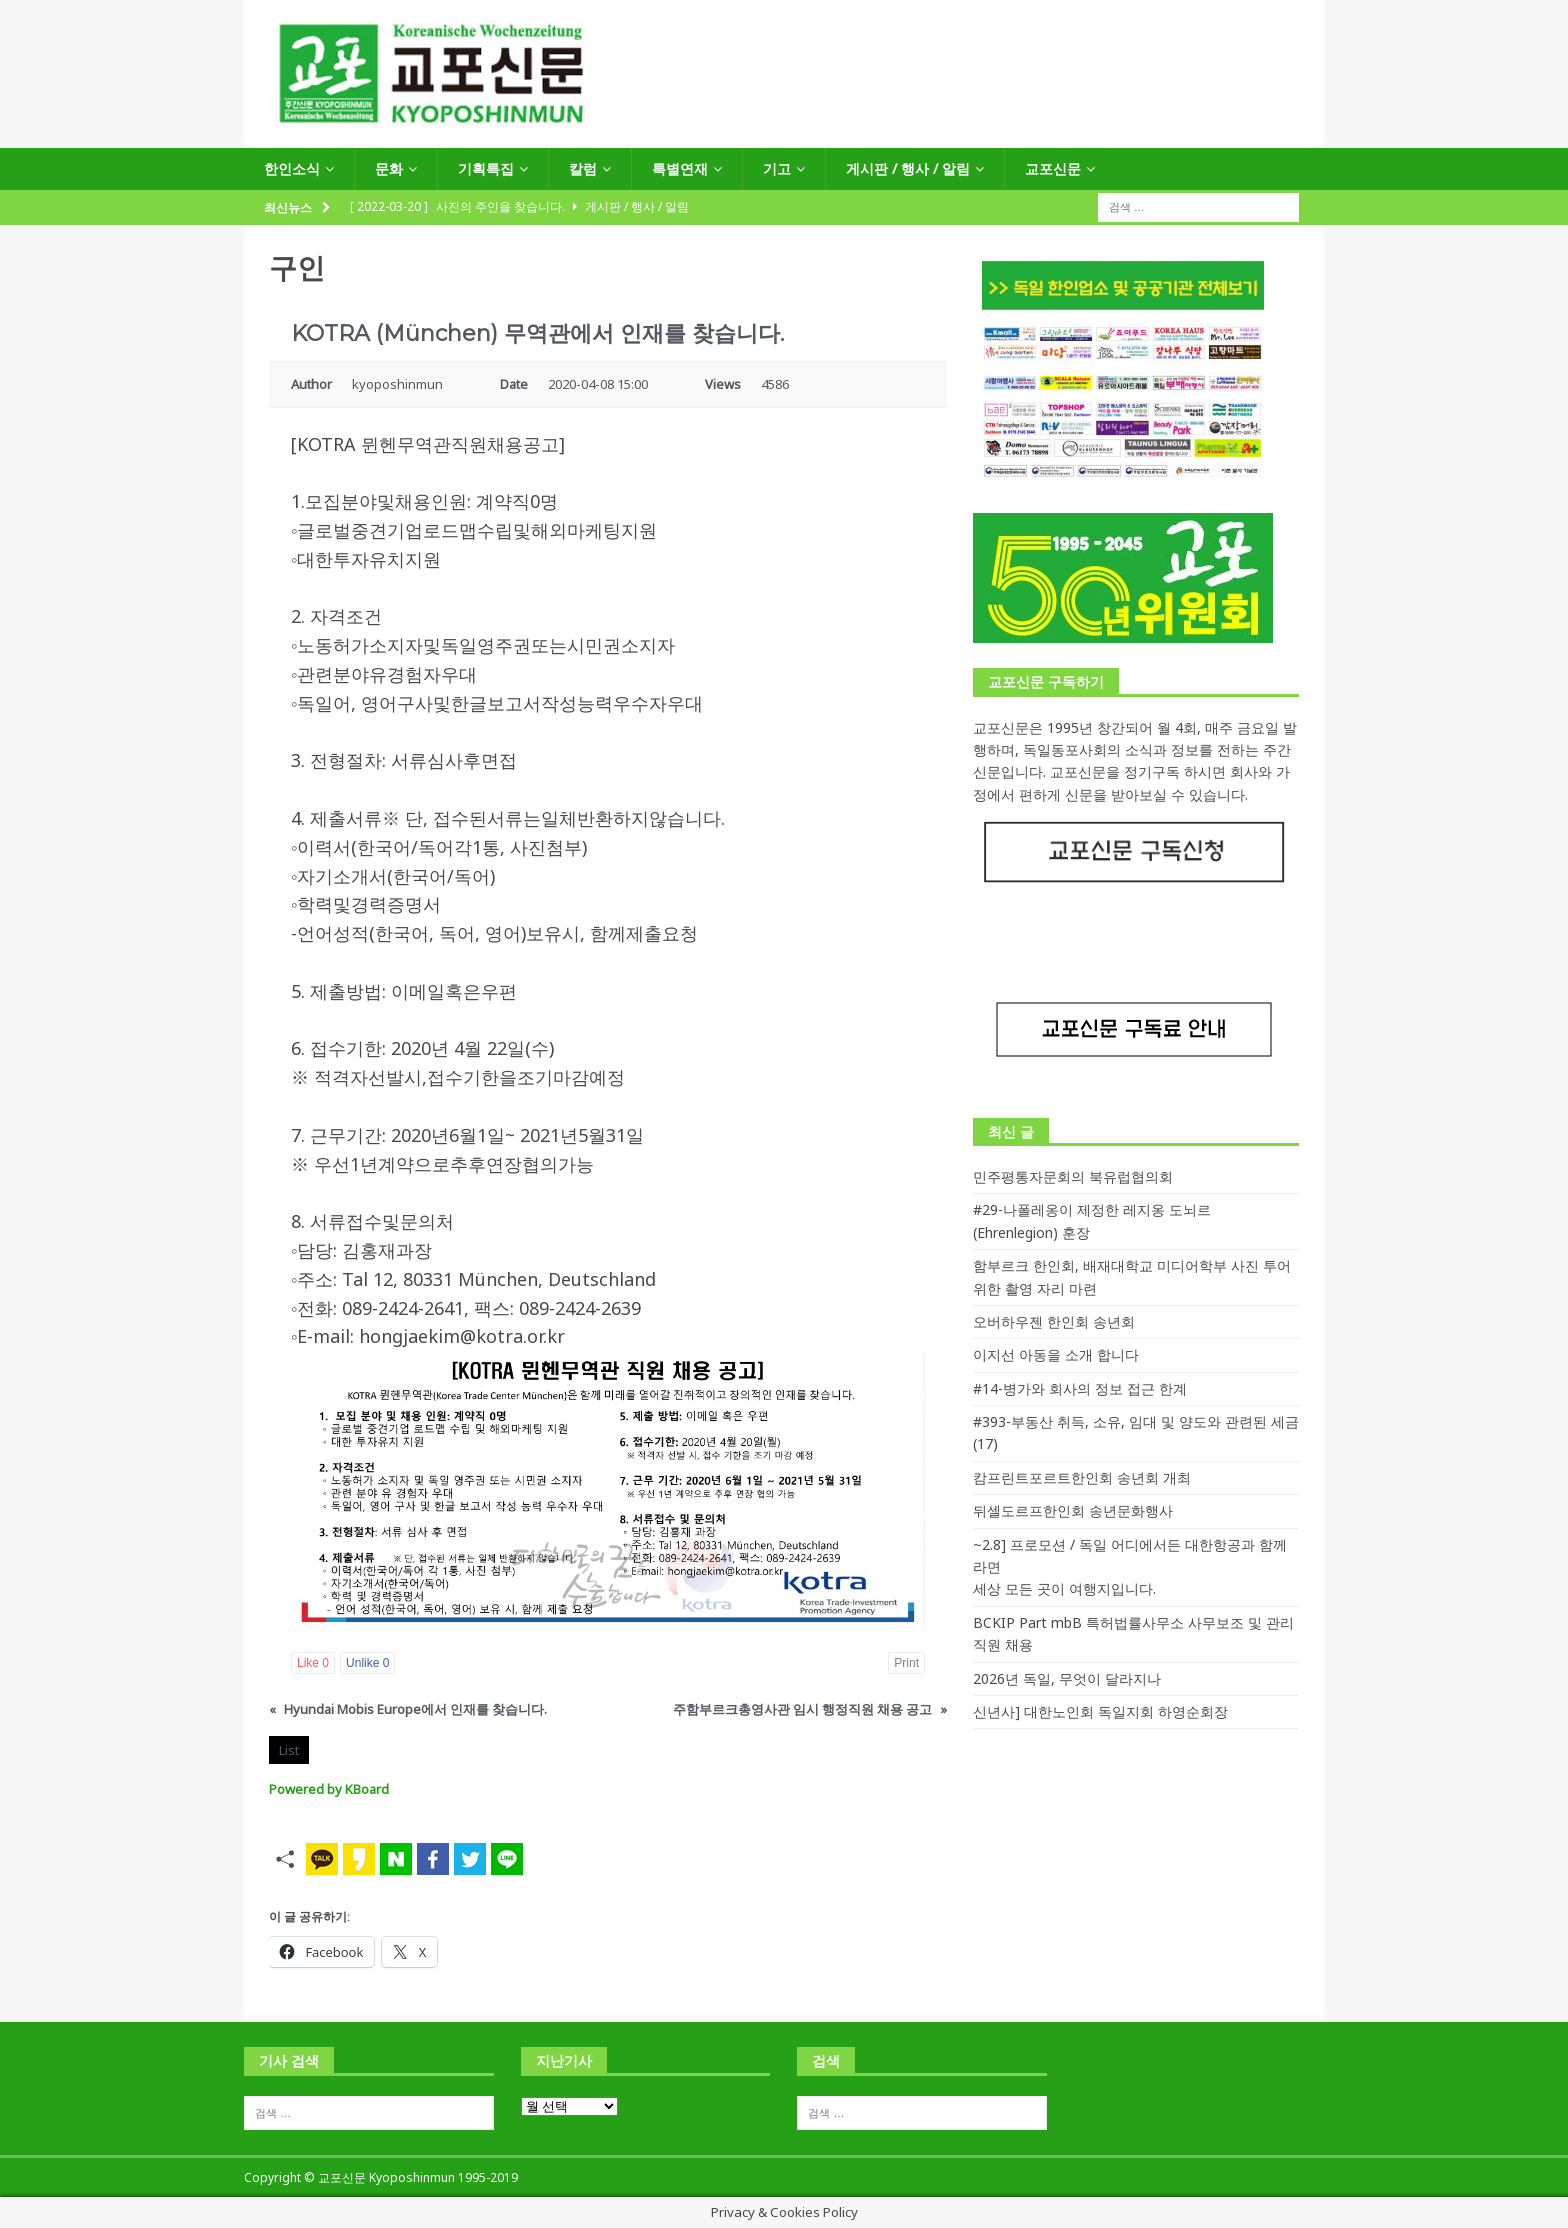  What do you see at coordinates (367, 1663) in the screenshot?
I see `Unlike` at bounding box center [367, 1663].